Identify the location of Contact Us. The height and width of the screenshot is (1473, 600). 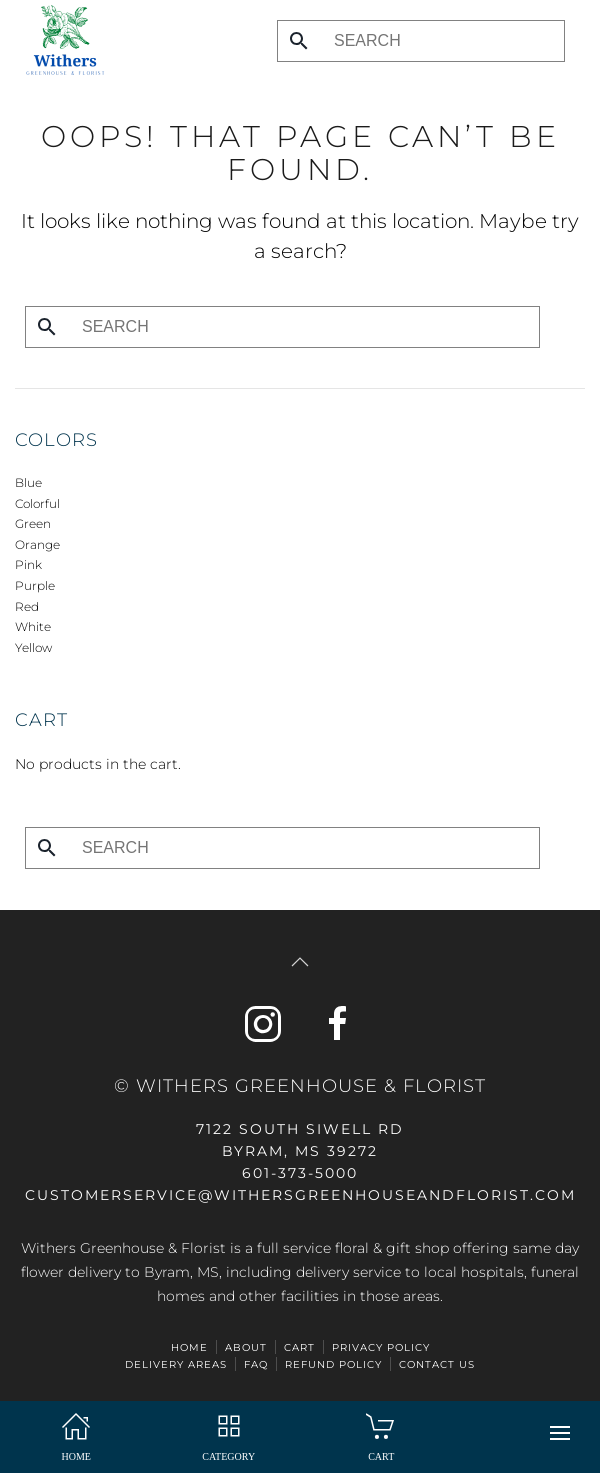
(437, 1364).